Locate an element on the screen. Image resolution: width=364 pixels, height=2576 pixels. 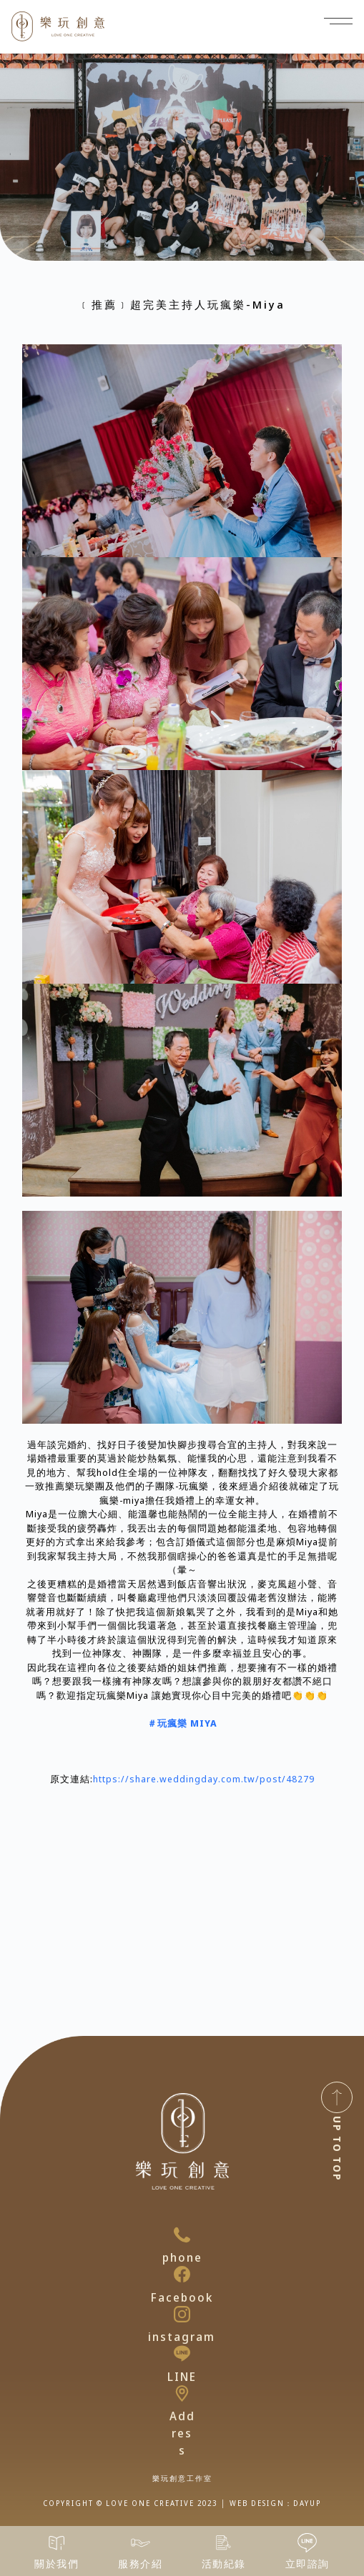
[phone] is located at coordinates (182, 2235).